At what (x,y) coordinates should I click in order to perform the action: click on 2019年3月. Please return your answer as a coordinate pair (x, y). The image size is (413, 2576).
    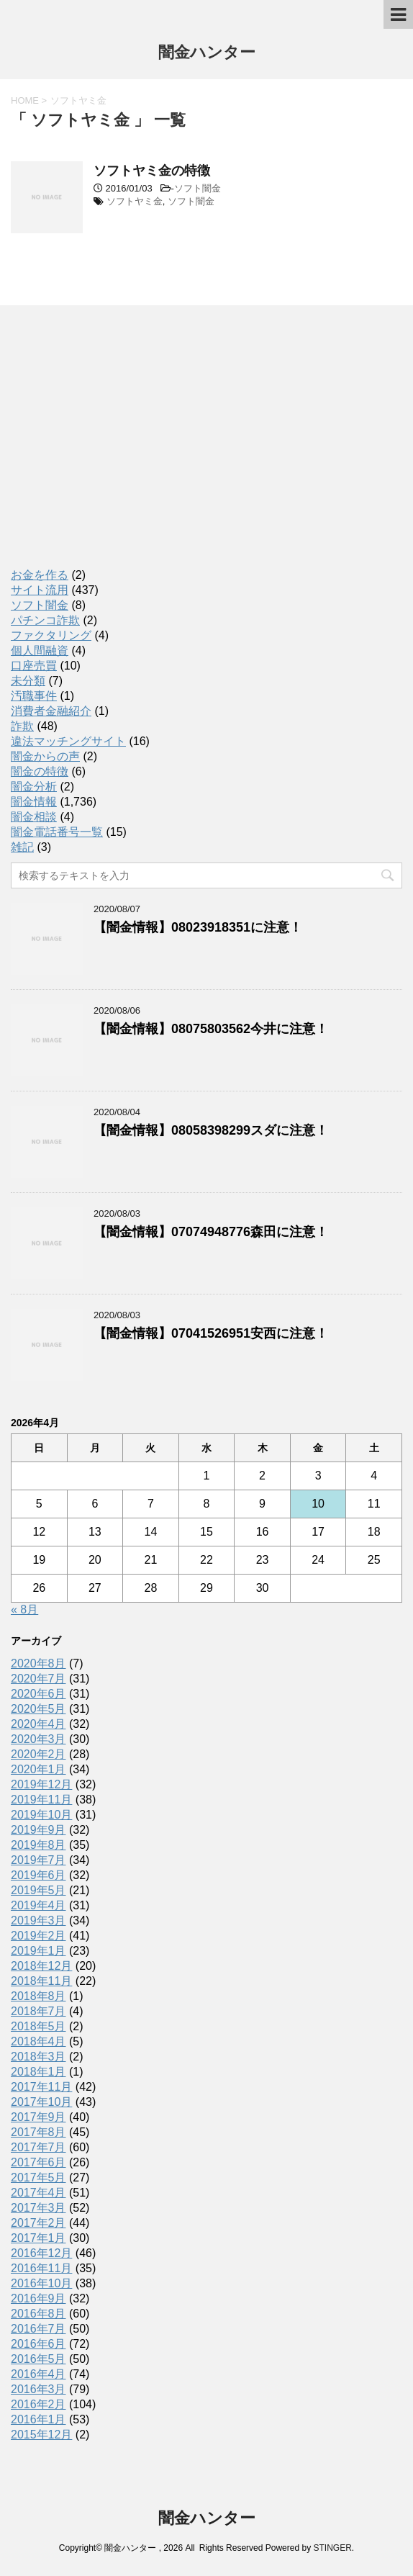
    Looking at the image, I should click on (38, 1920).